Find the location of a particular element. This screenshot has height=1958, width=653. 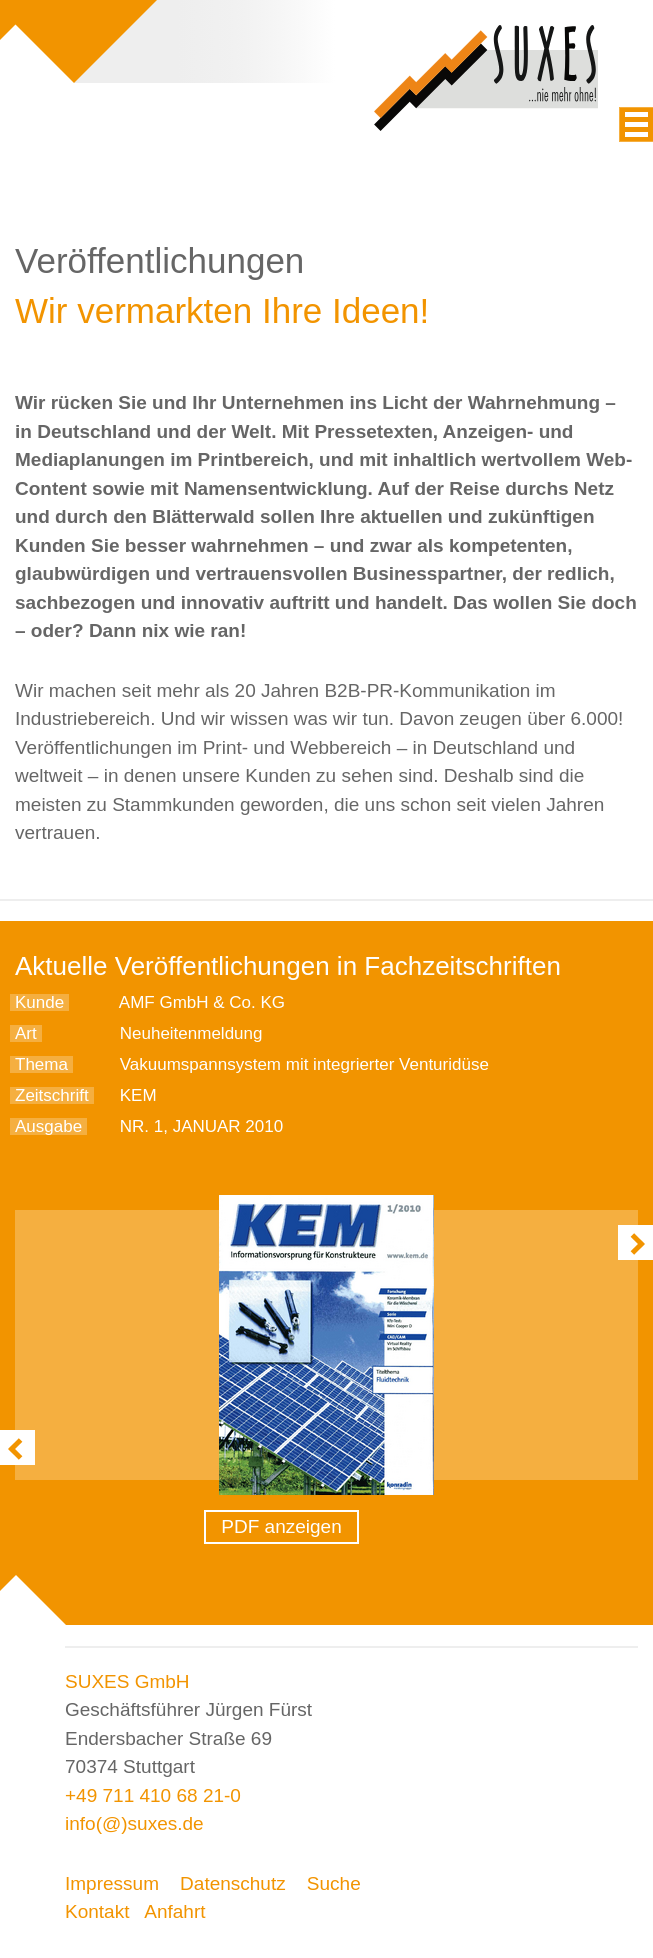

Art is located at coordinates (26, 1033).